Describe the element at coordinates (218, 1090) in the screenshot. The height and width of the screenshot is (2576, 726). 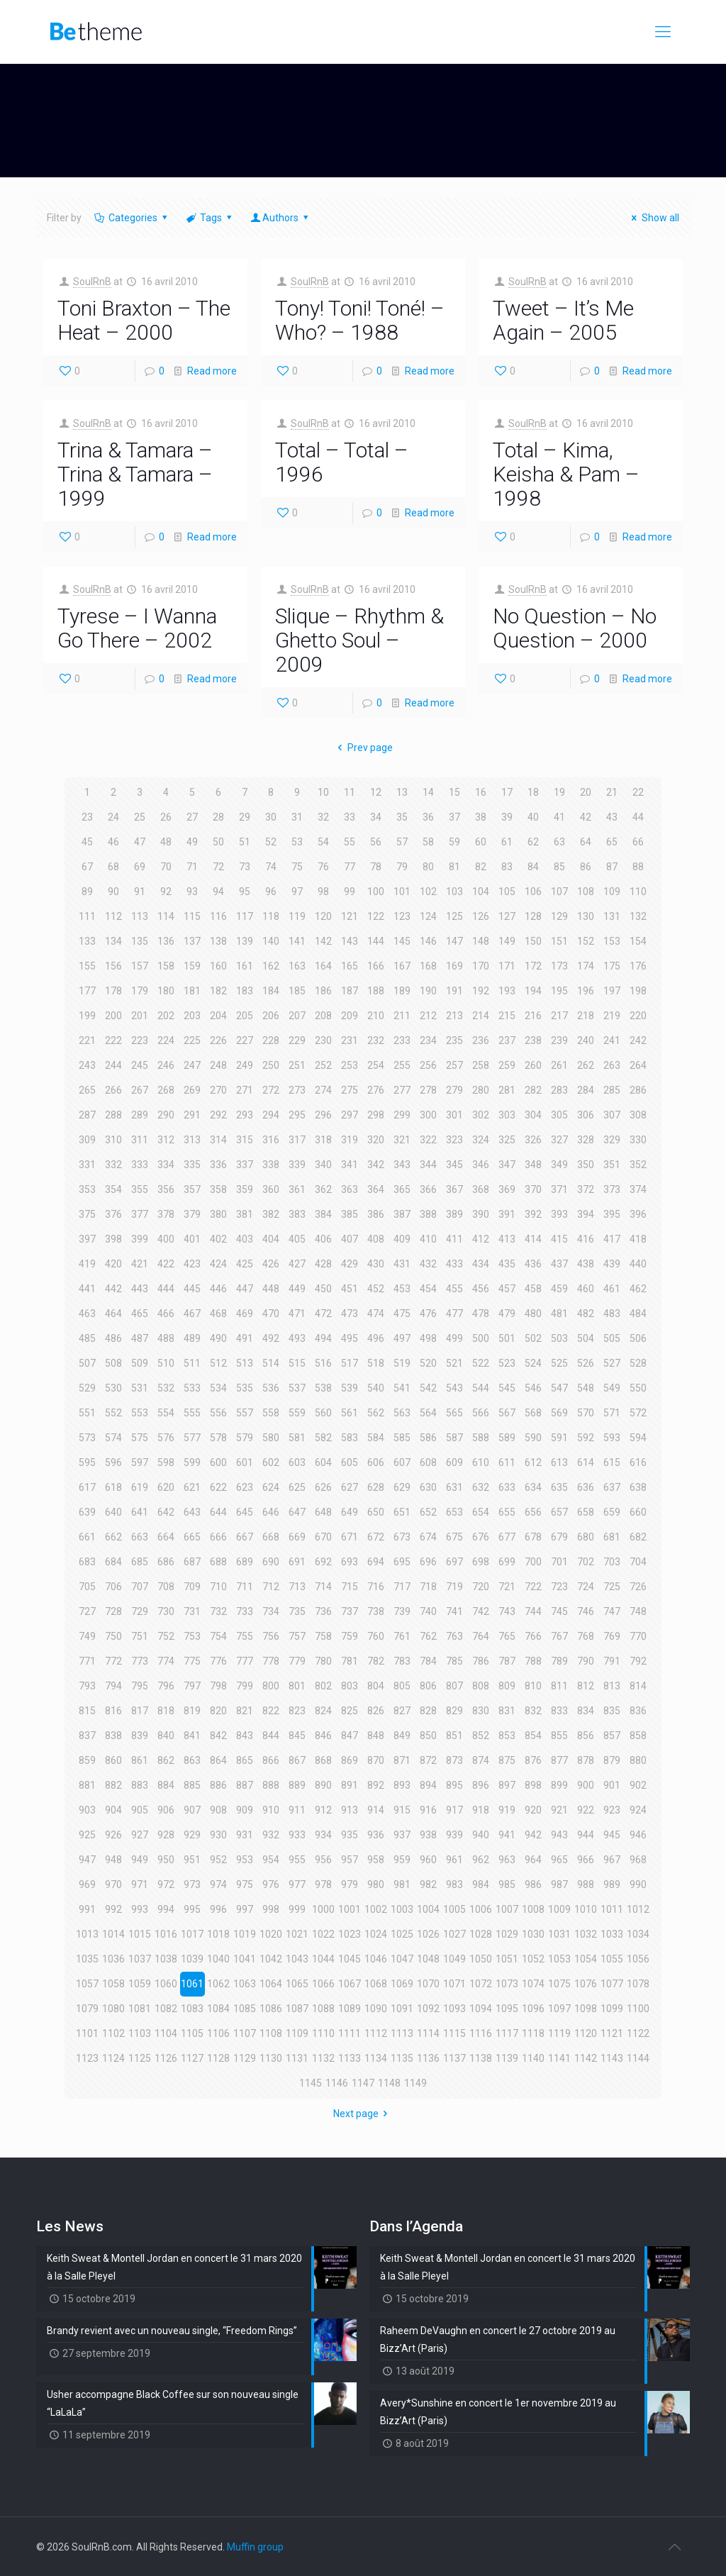
I see `270` at that location.